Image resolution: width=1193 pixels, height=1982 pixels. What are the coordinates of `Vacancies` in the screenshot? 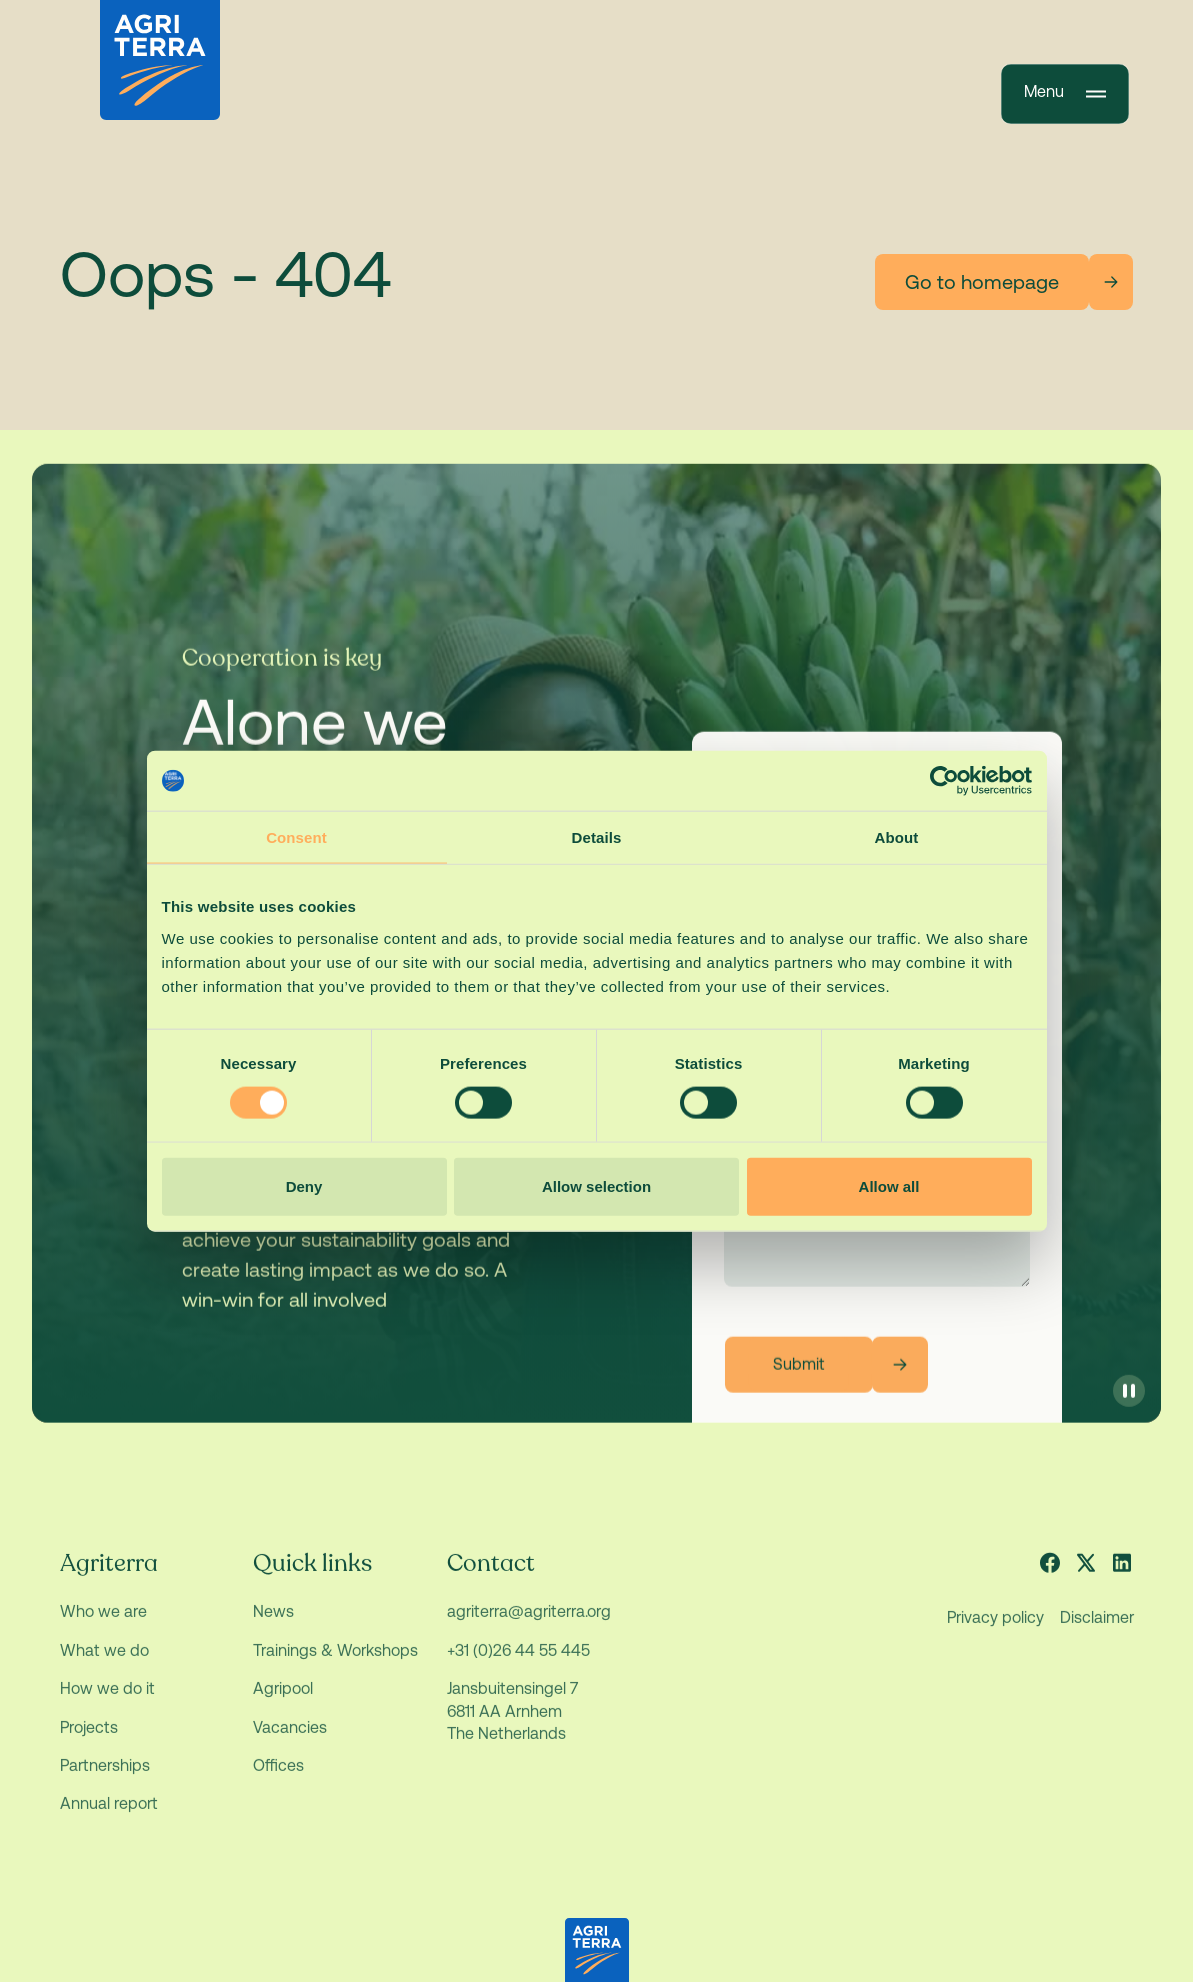 It's located at (290, 1743).